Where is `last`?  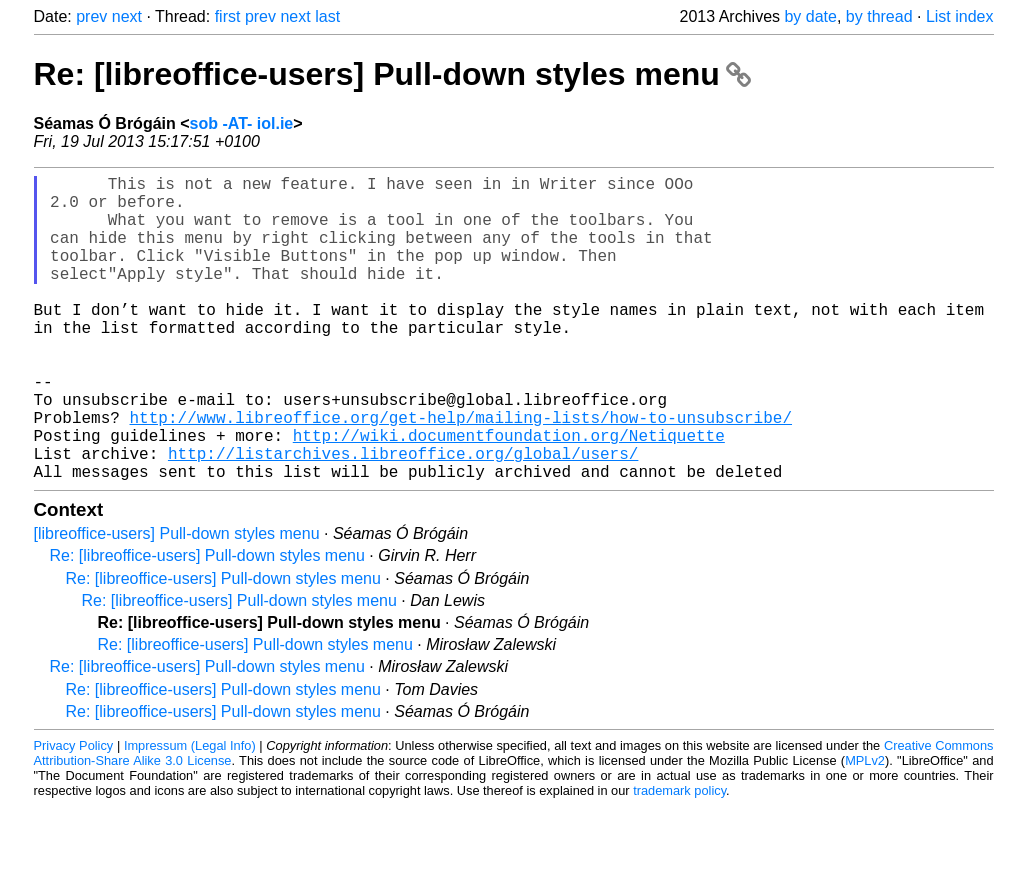
last is located at coordinates (327, 16).